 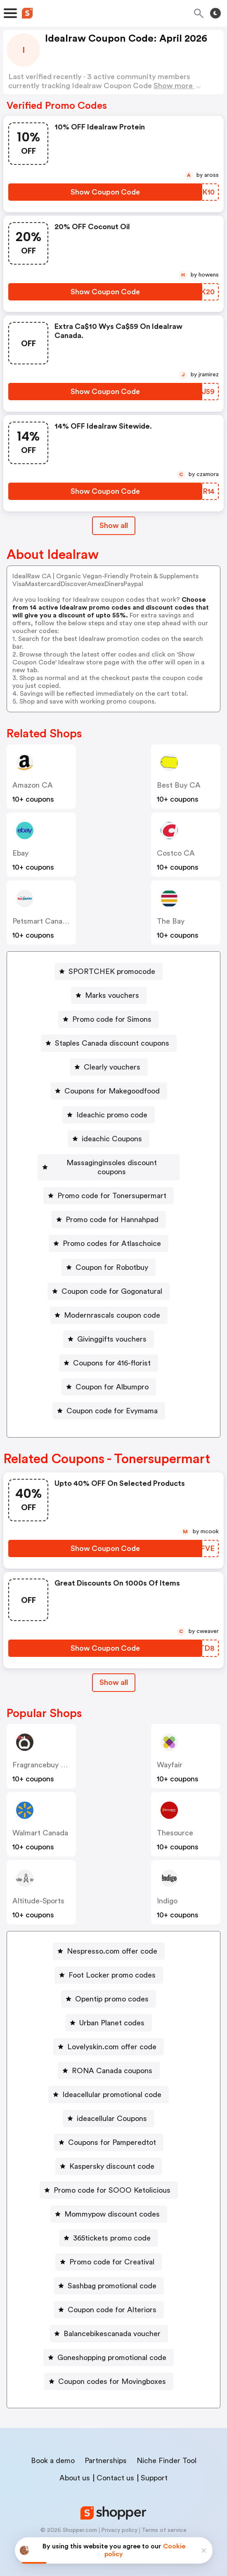 I want to click on Balancebikescanada voucher, so click(x=112, y=2324).